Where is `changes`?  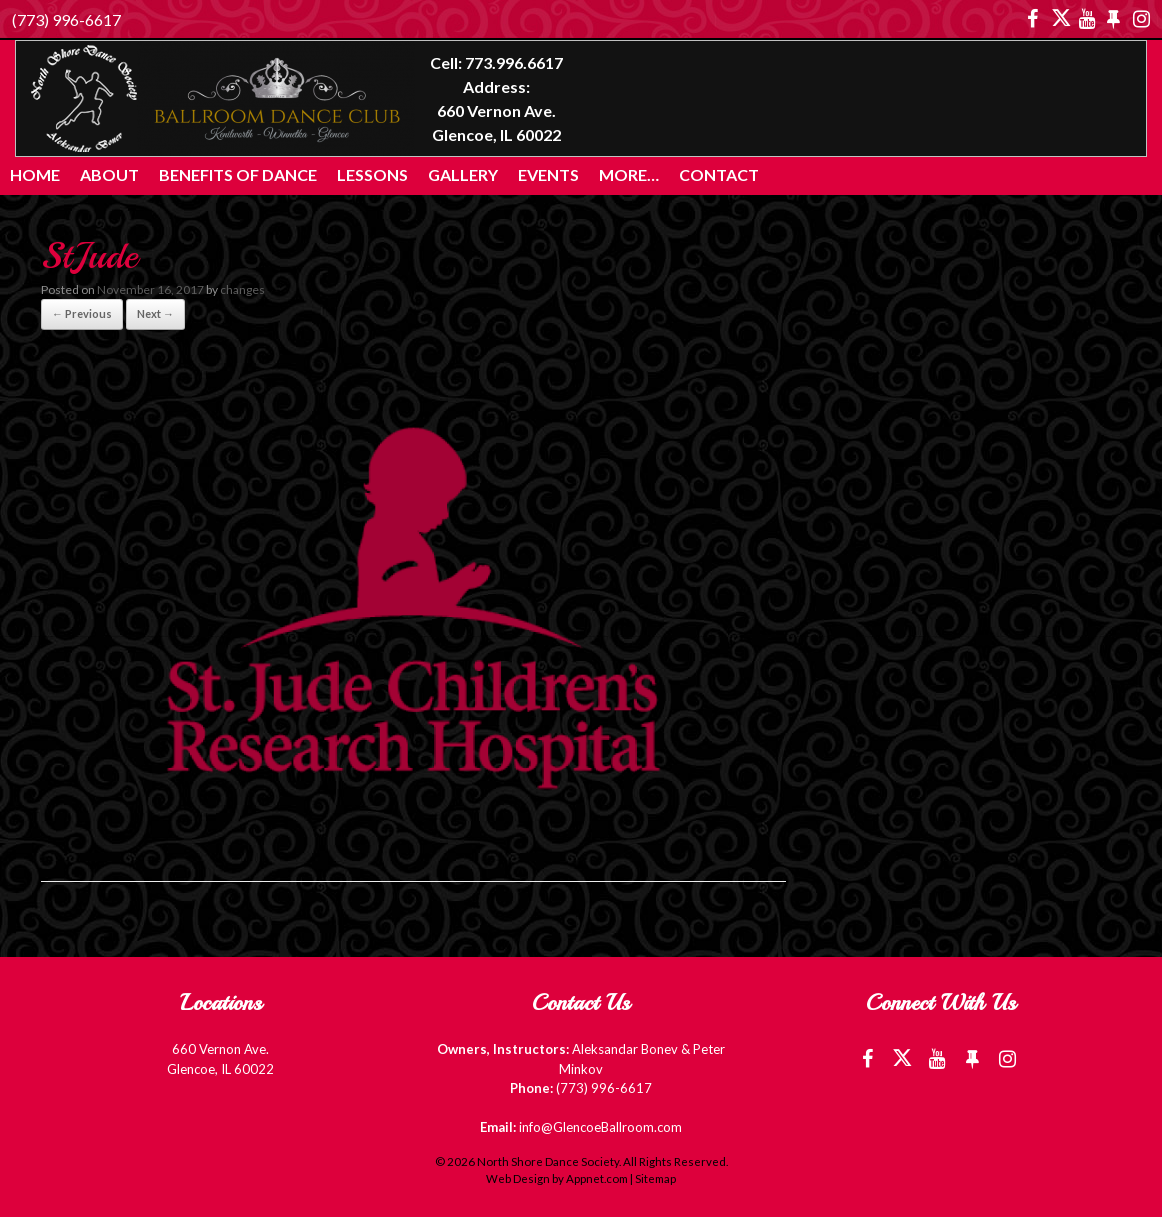
changes is located at coordinates (242, 289).